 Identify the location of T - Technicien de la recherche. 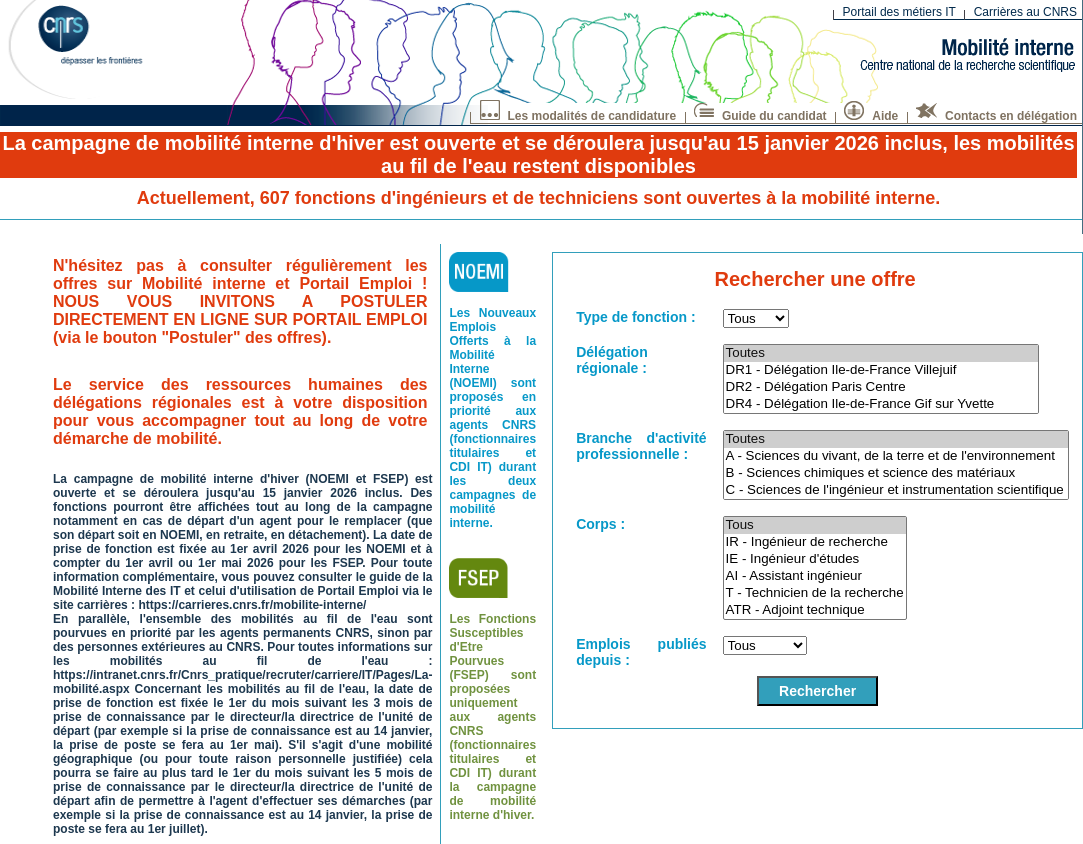
(815, 593).